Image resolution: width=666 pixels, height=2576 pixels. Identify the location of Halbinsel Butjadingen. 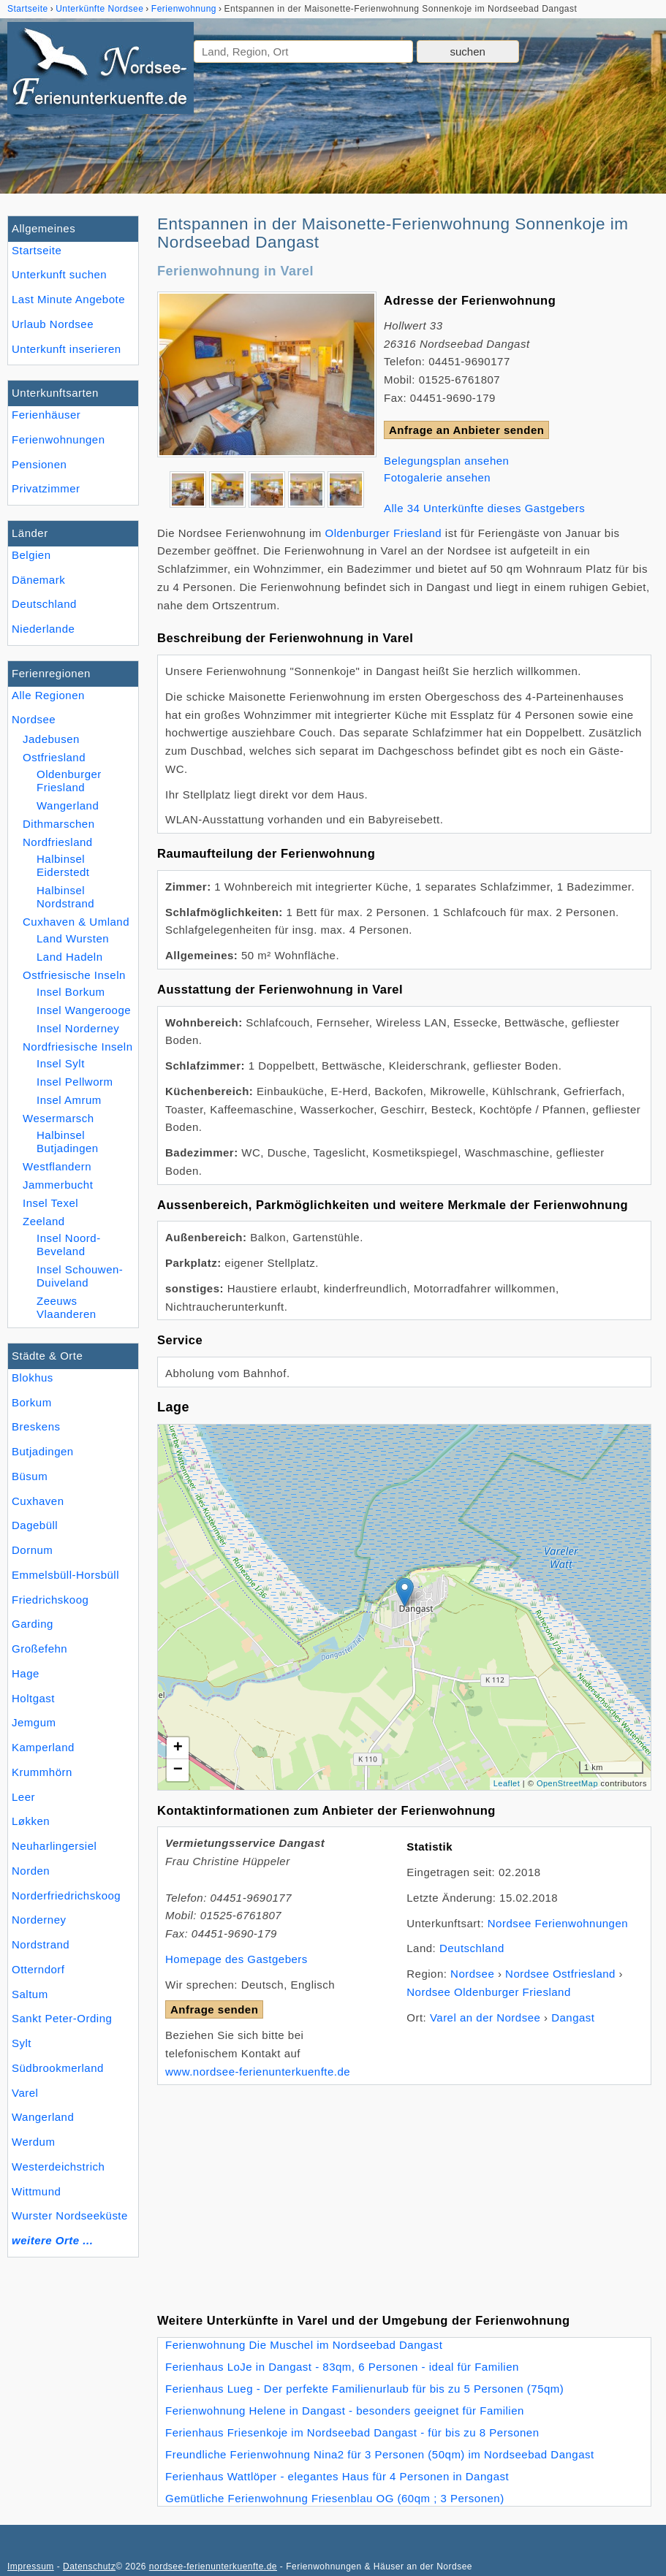
(68, 1141).